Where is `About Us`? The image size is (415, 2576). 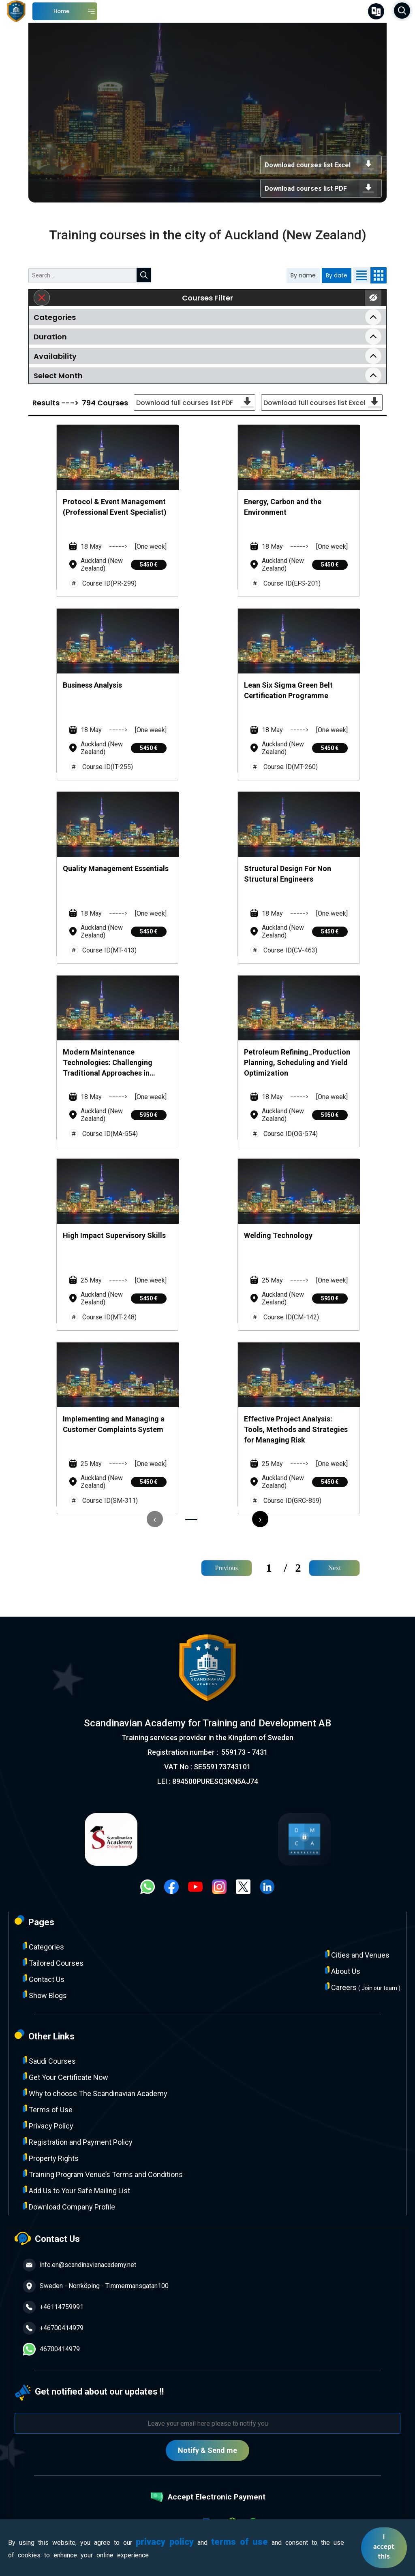
About Us is located at coordinates (342, 1970).